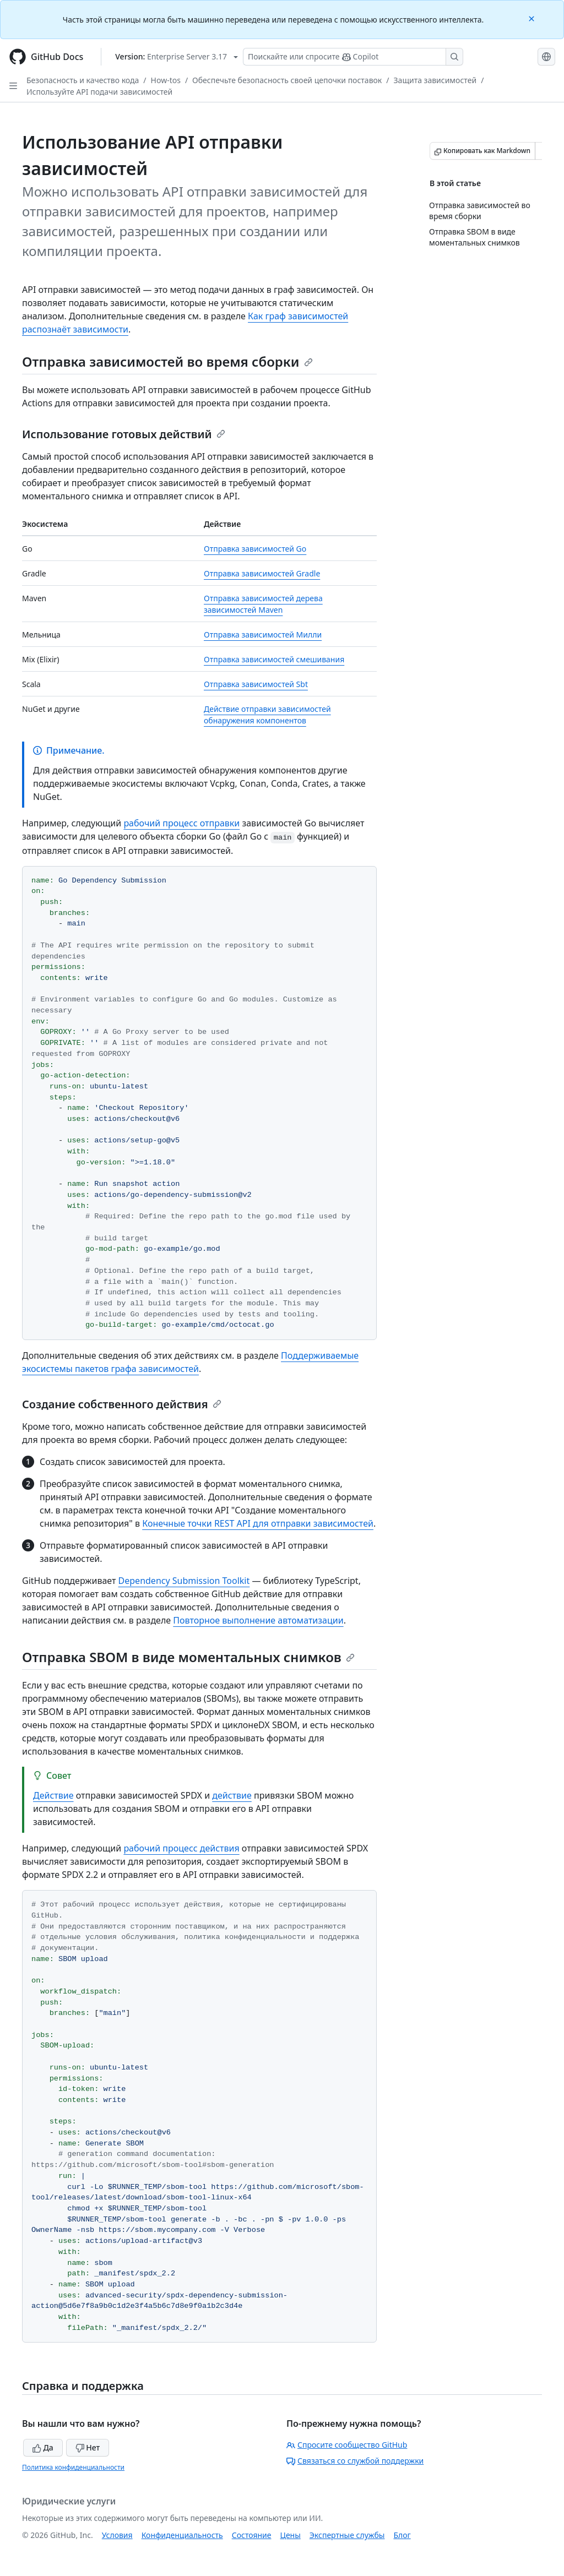  Describe the element at coordinates (353, 57) in the screenshot. I see `[Поискайте или спросите Copilot]` at that location.